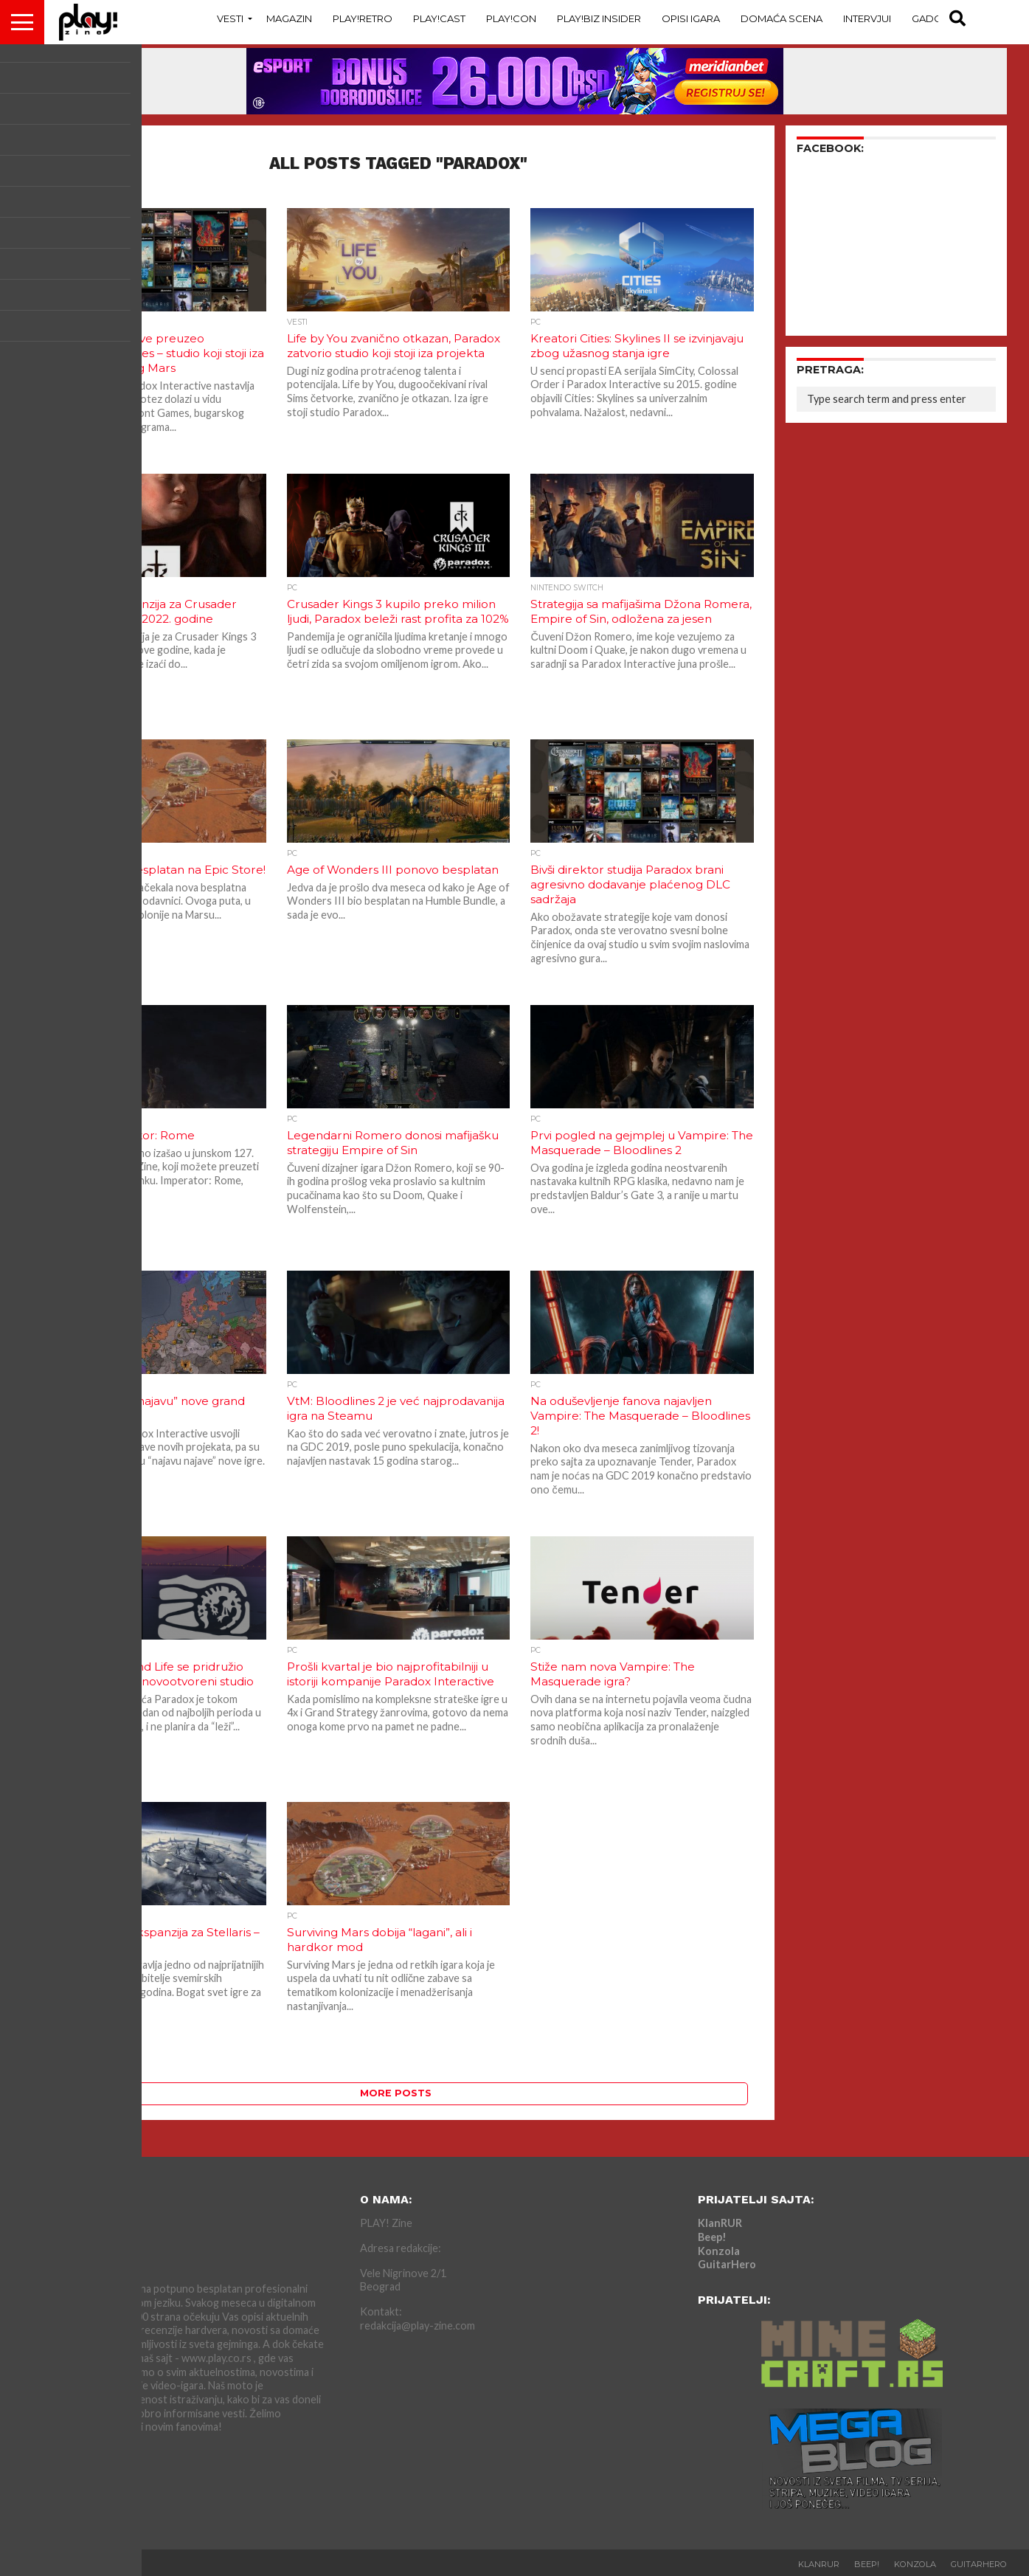  I want to click on Gadgets, so click(935, 18).